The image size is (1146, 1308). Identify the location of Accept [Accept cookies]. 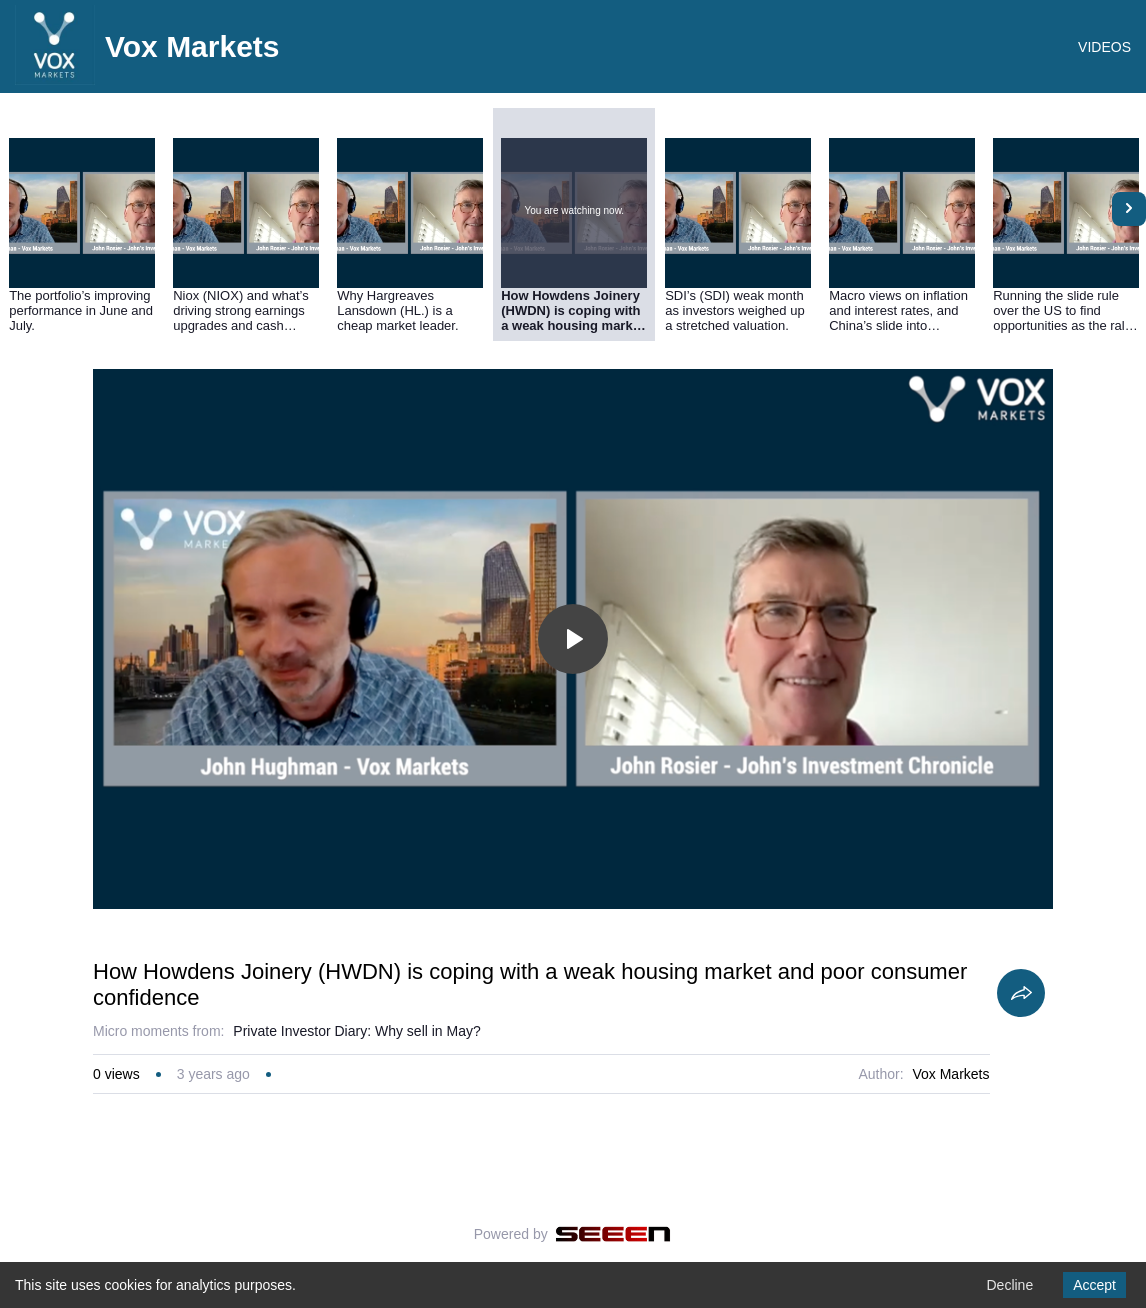
(1094, 1285).